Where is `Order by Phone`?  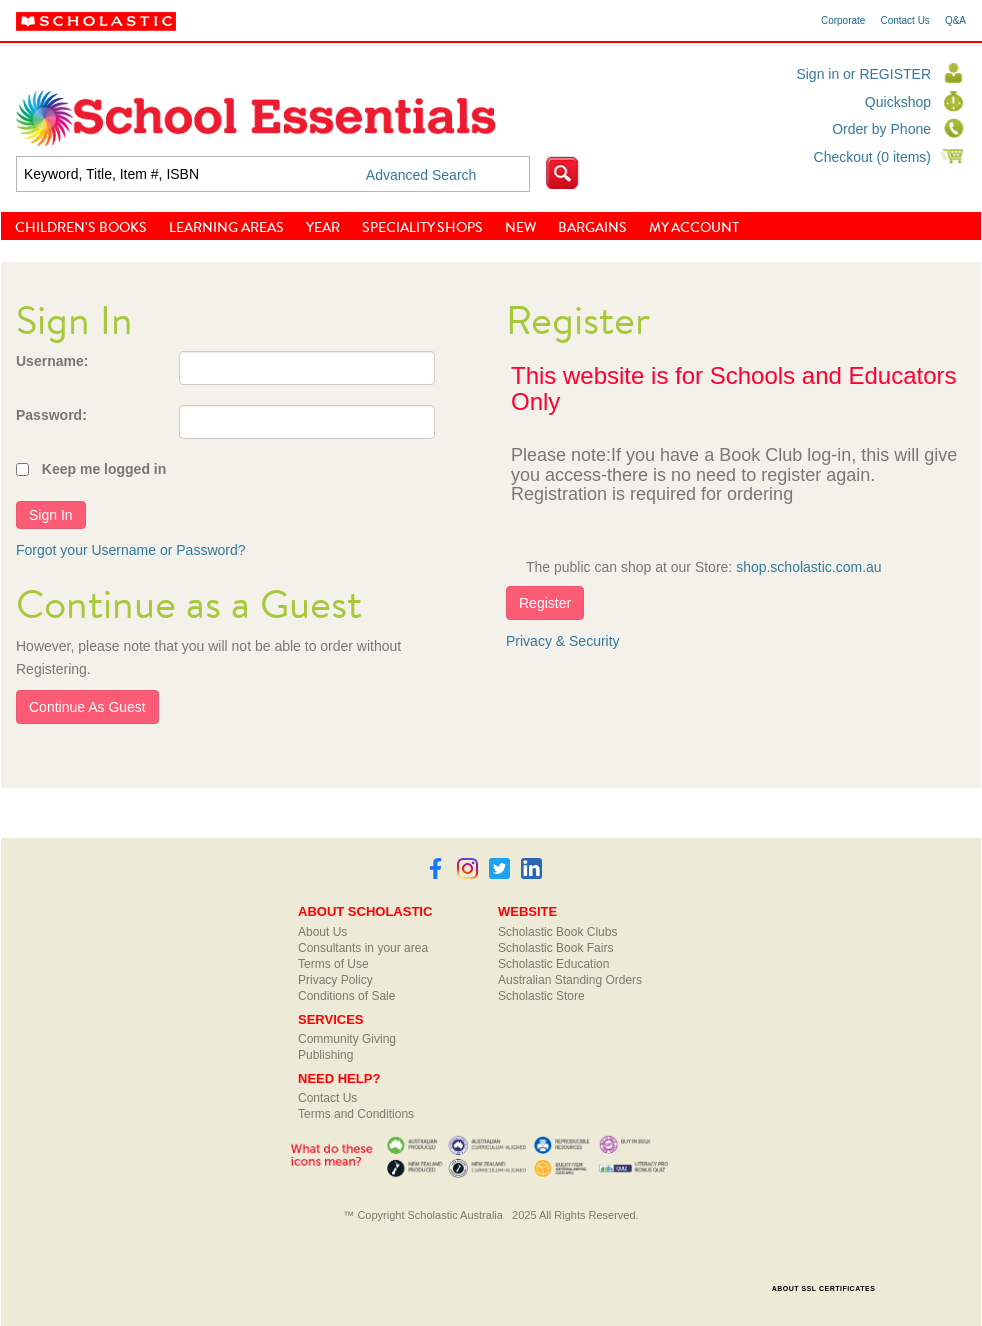
Order by Phone is located at coordinates (881, 129).